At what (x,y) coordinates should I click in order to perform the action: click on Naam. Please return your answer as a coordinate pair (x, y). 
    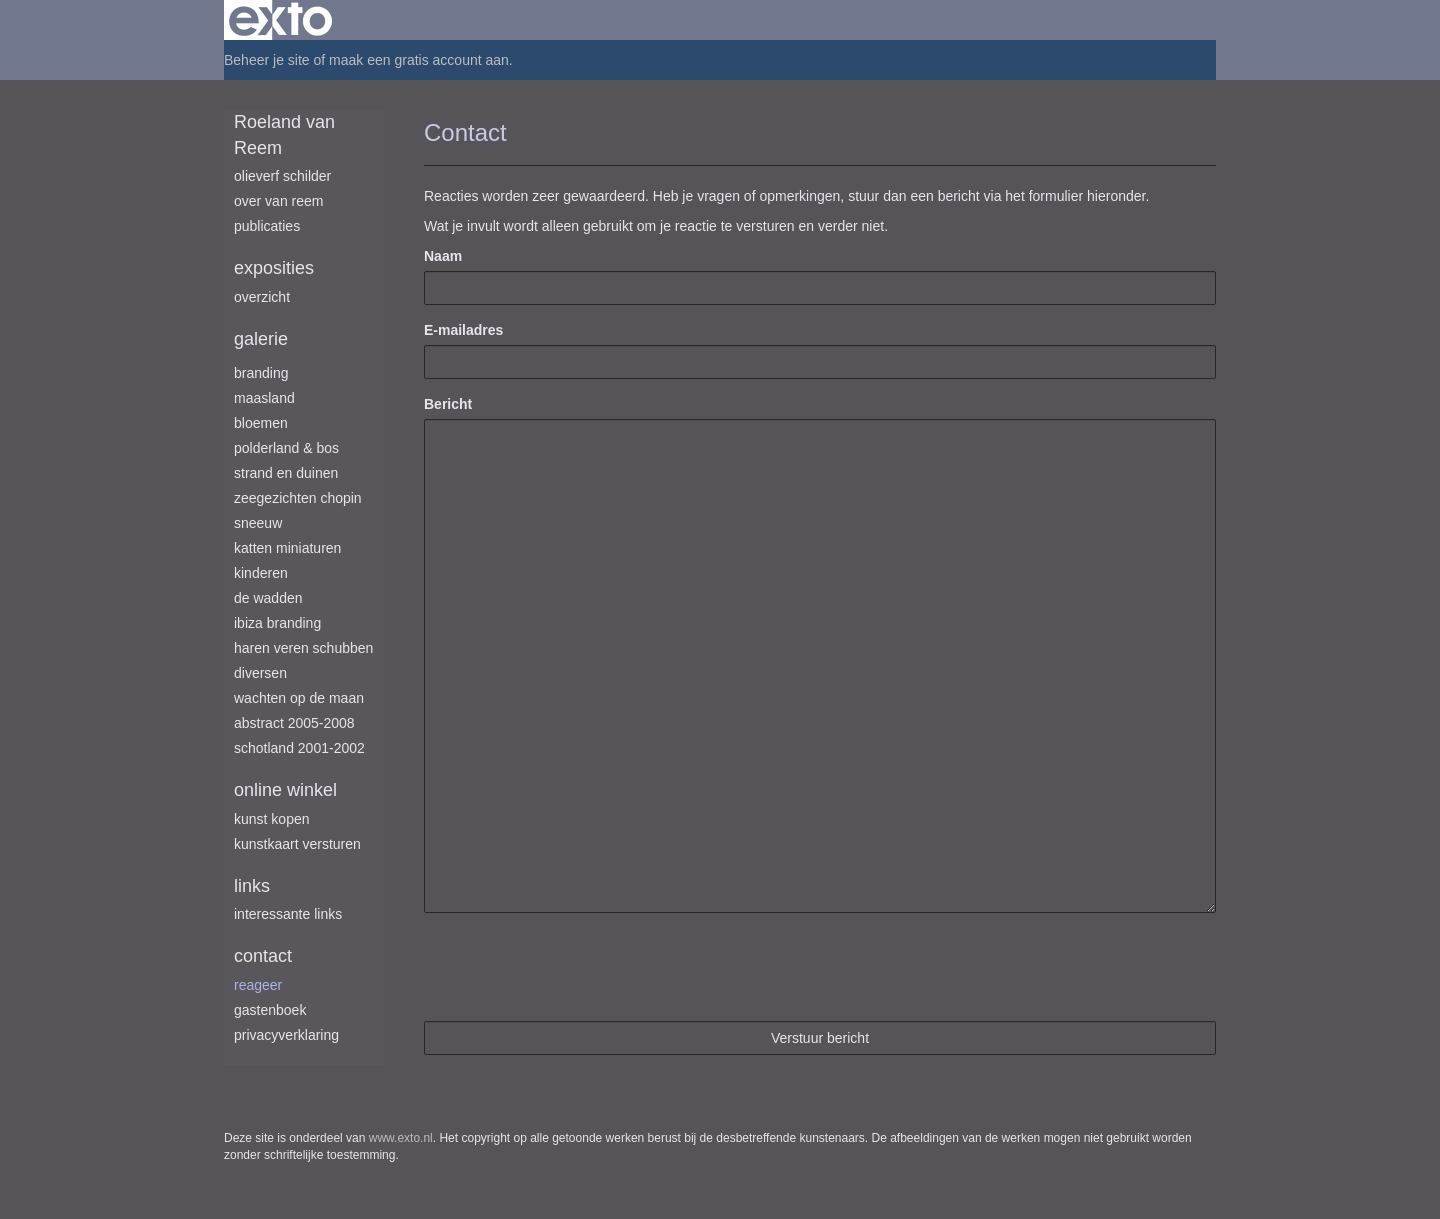
    Looking at the image, I should click on (443, 256).